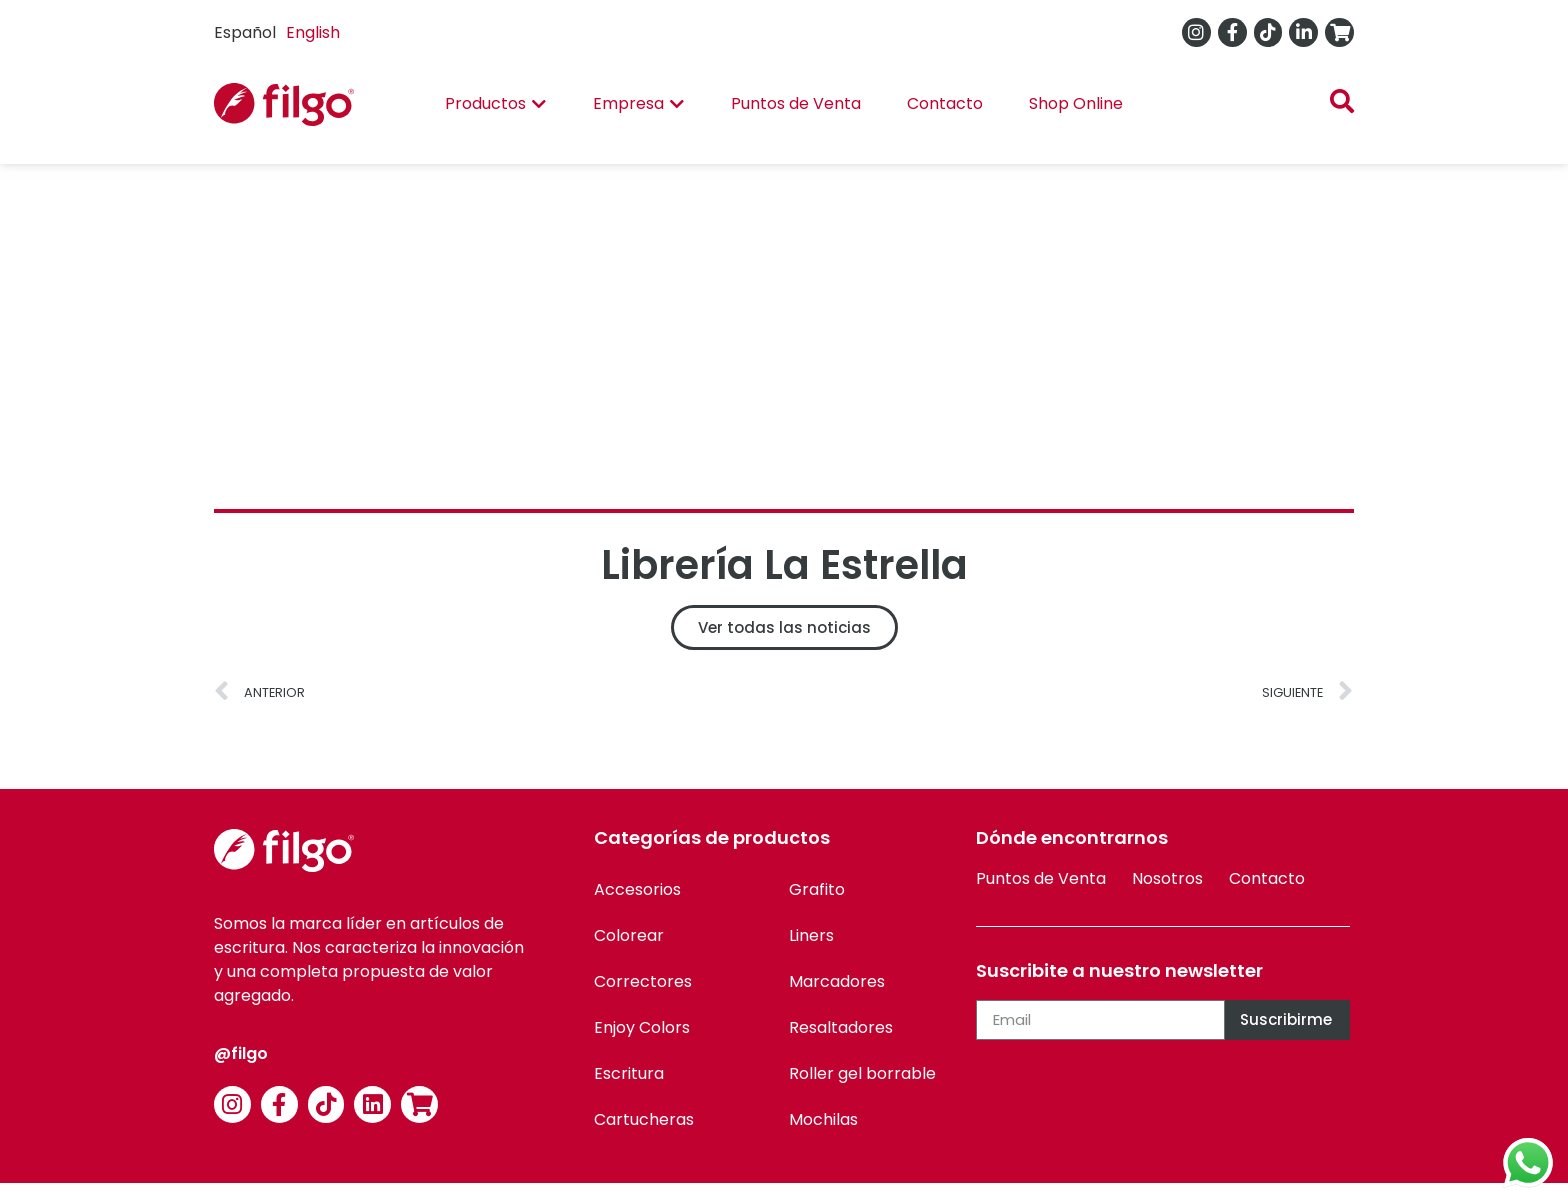 This screenshot has height=1203, width=1568. I want to click on [option], so click(313, 33).